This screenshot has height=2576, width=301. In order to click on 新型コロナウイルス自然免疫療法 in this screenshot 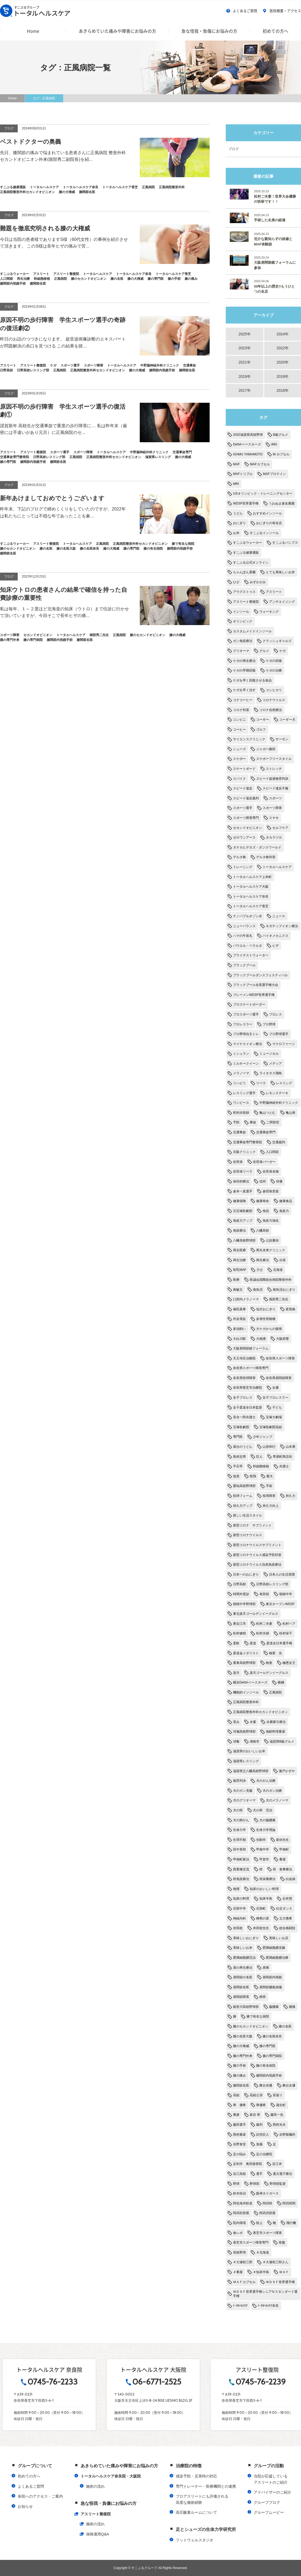, I will do `click(257, 1564)`.